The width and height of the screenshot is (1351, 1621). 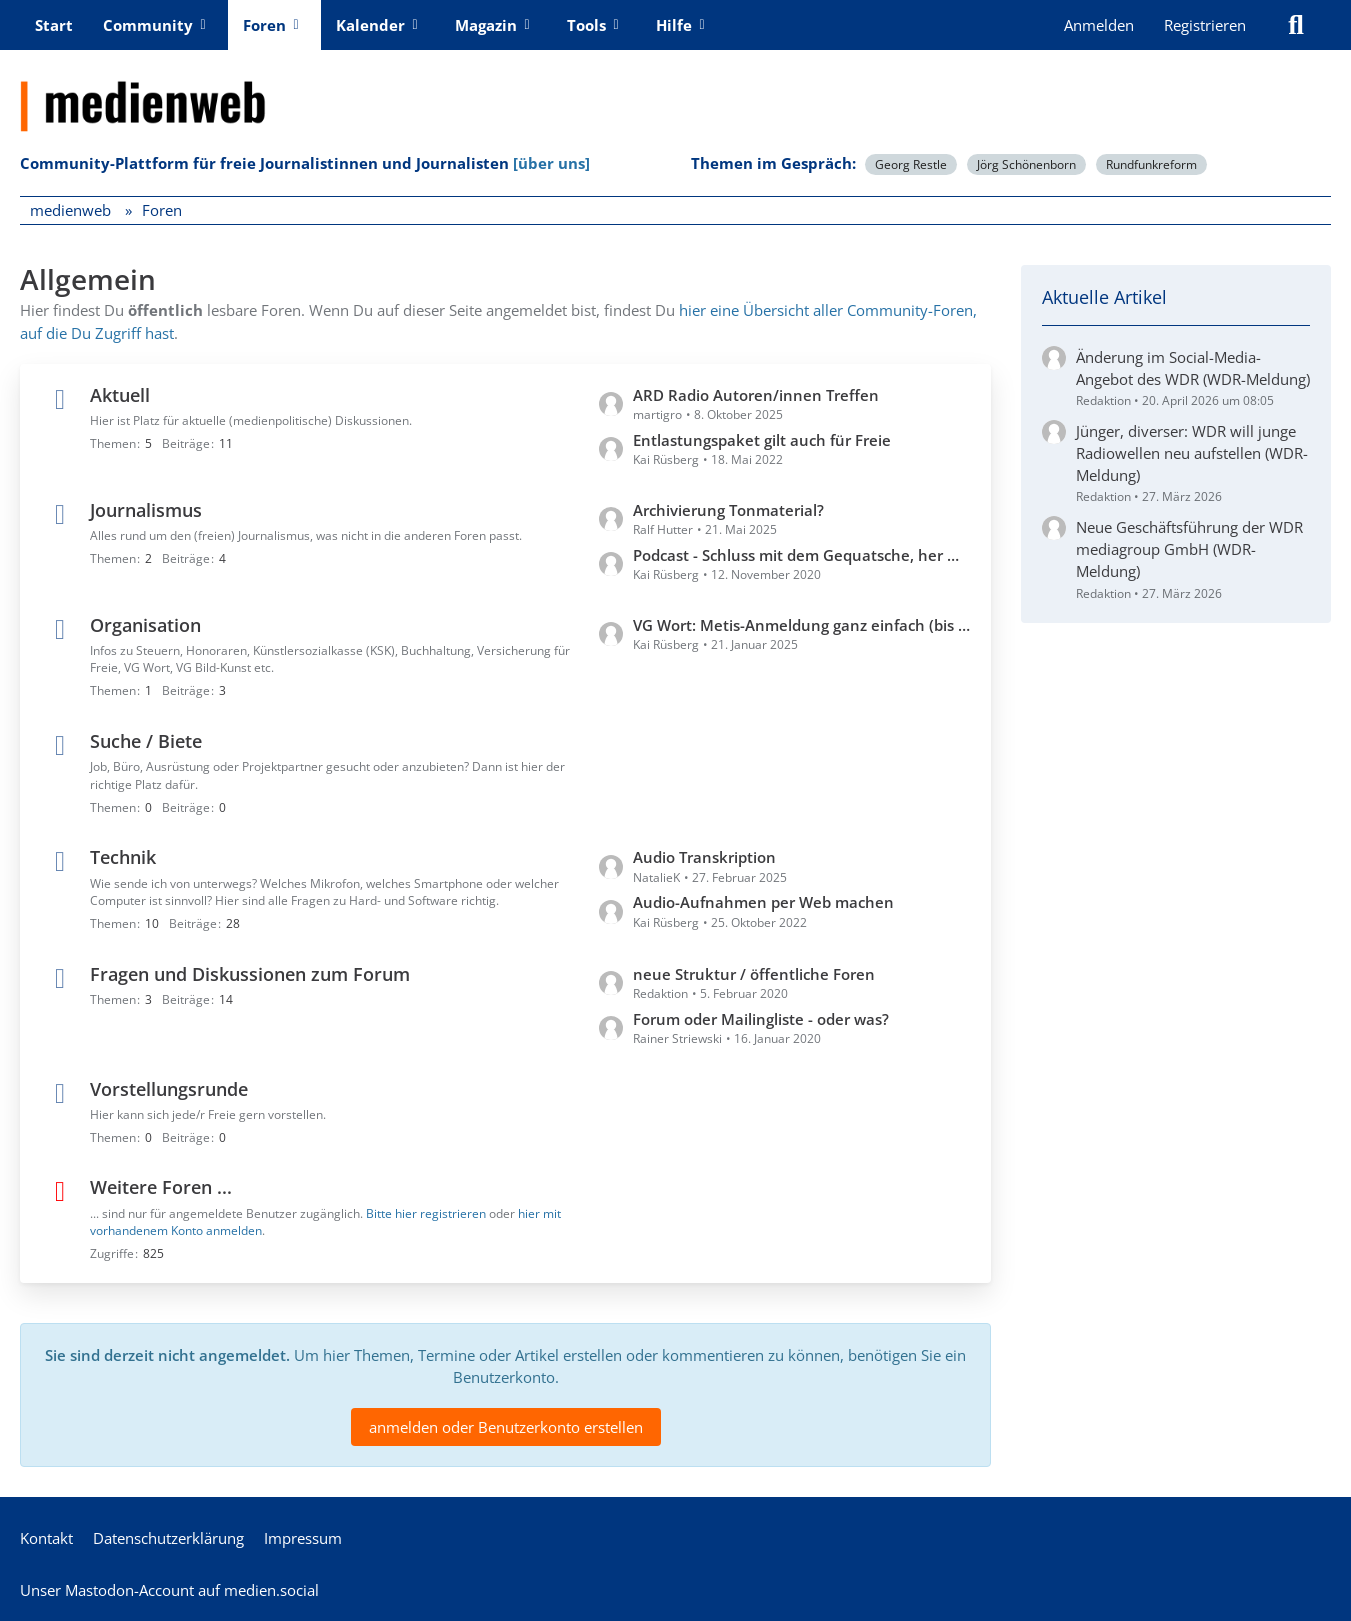 I want to click on Registrieren, so click(x=1205, y=25).